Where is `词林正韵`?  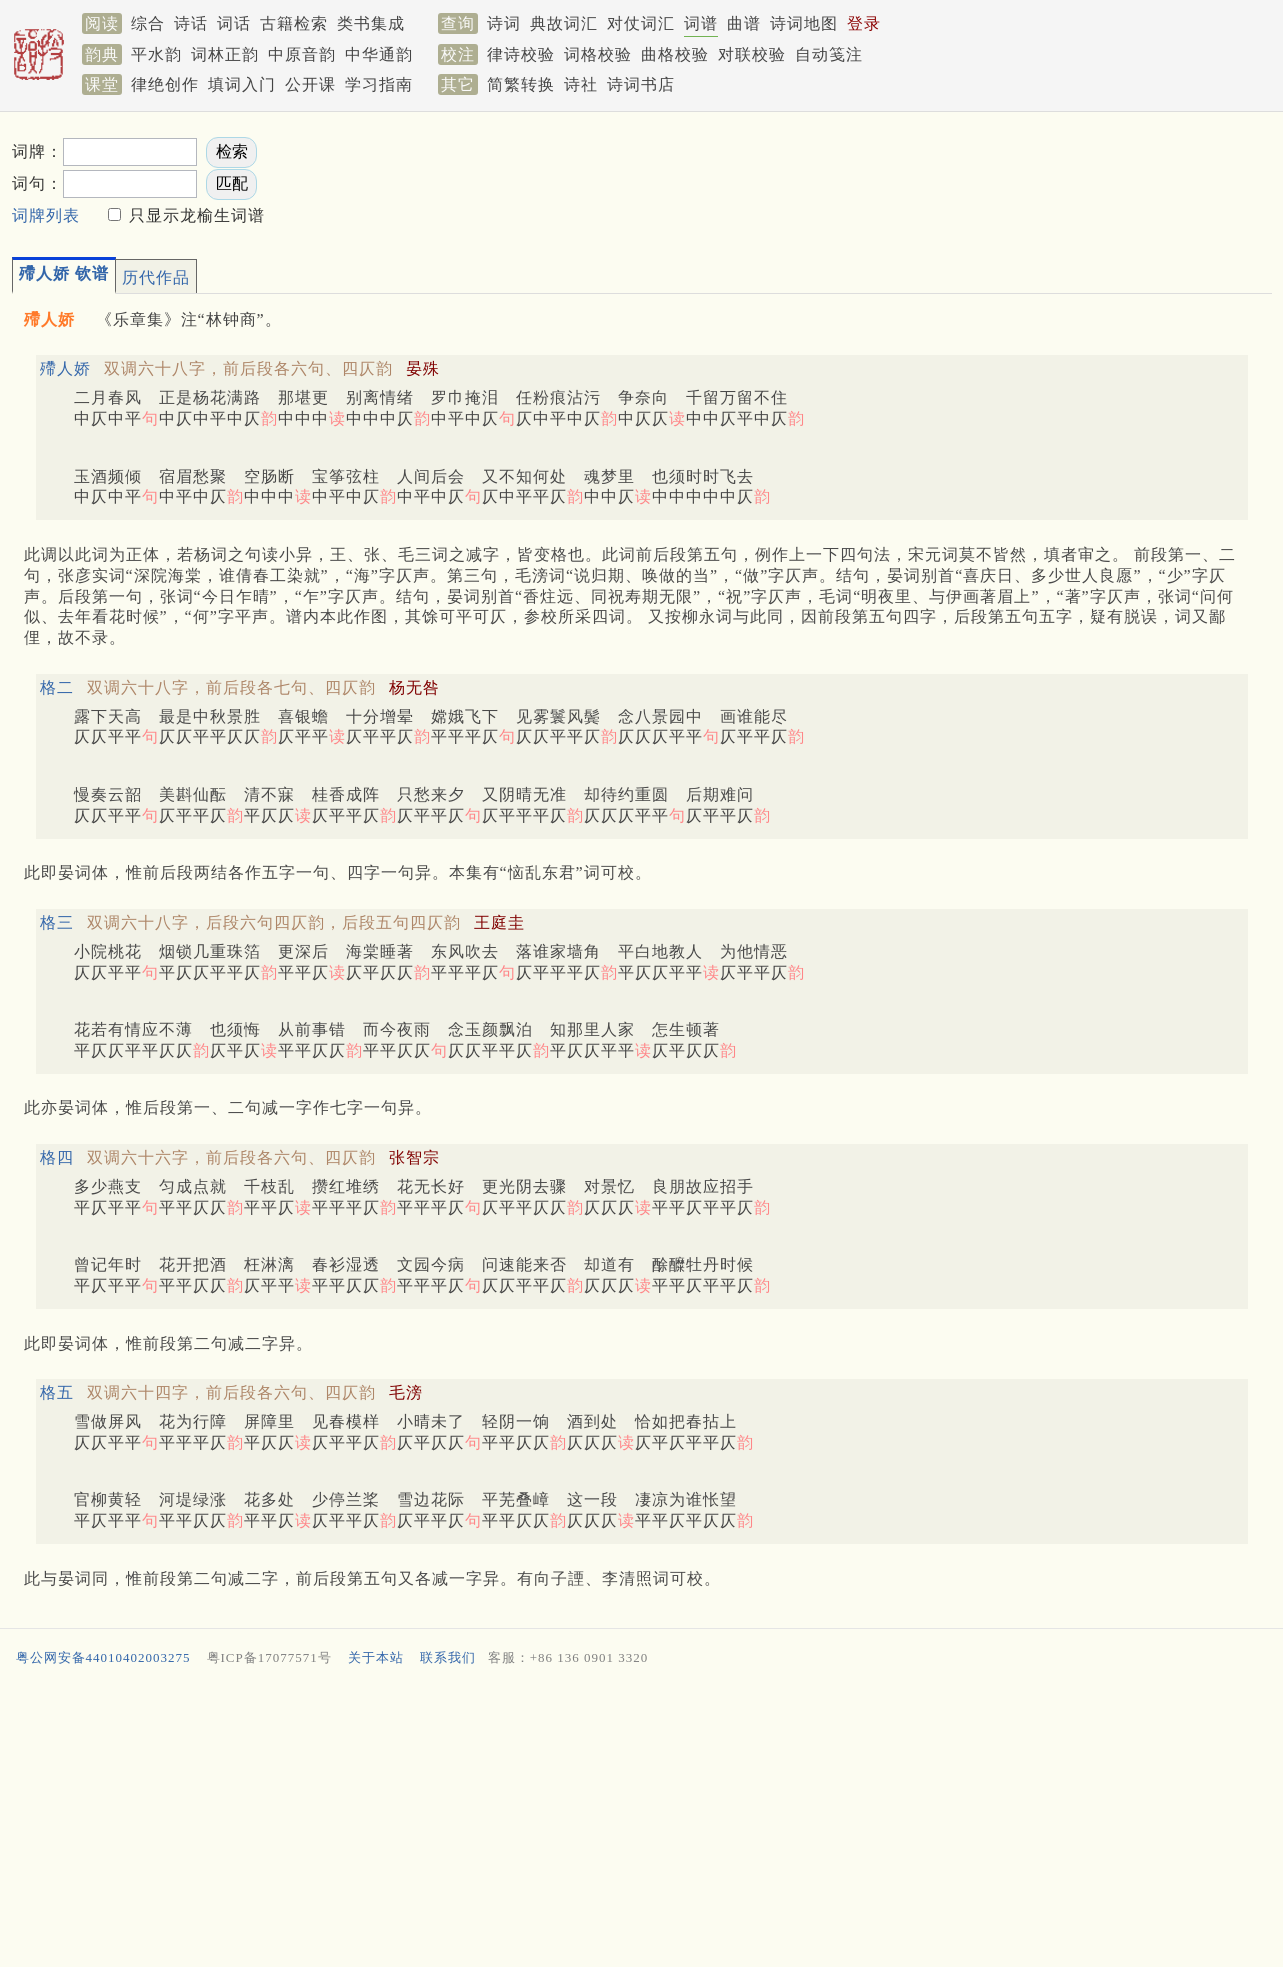 词林正韵 is located at coordinates (225, 54).